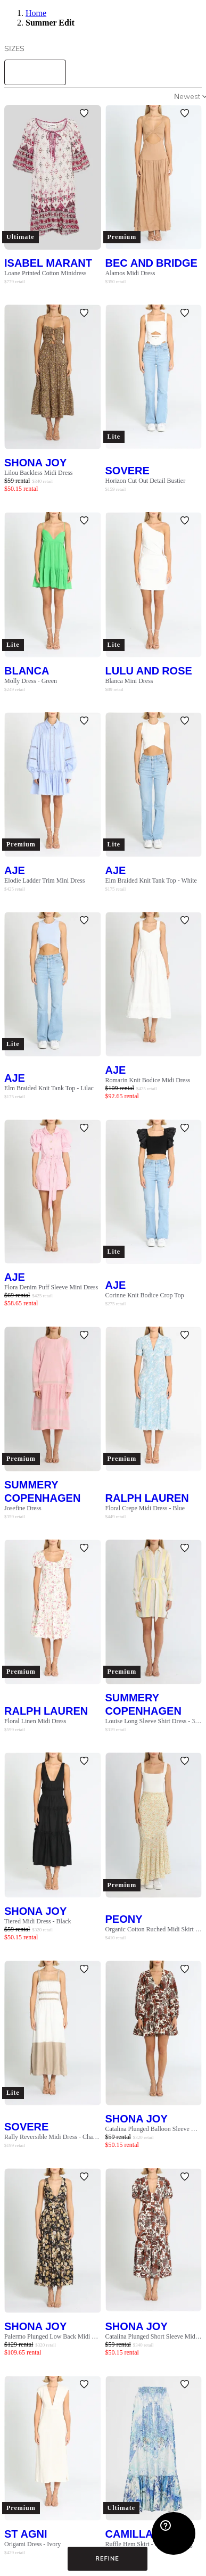 The height and width of the screenshot is (2576, 206). What do you see at coordinates (127, 470) in the screenshot?
I see `SOVERE` at bounding box center [127, 470].